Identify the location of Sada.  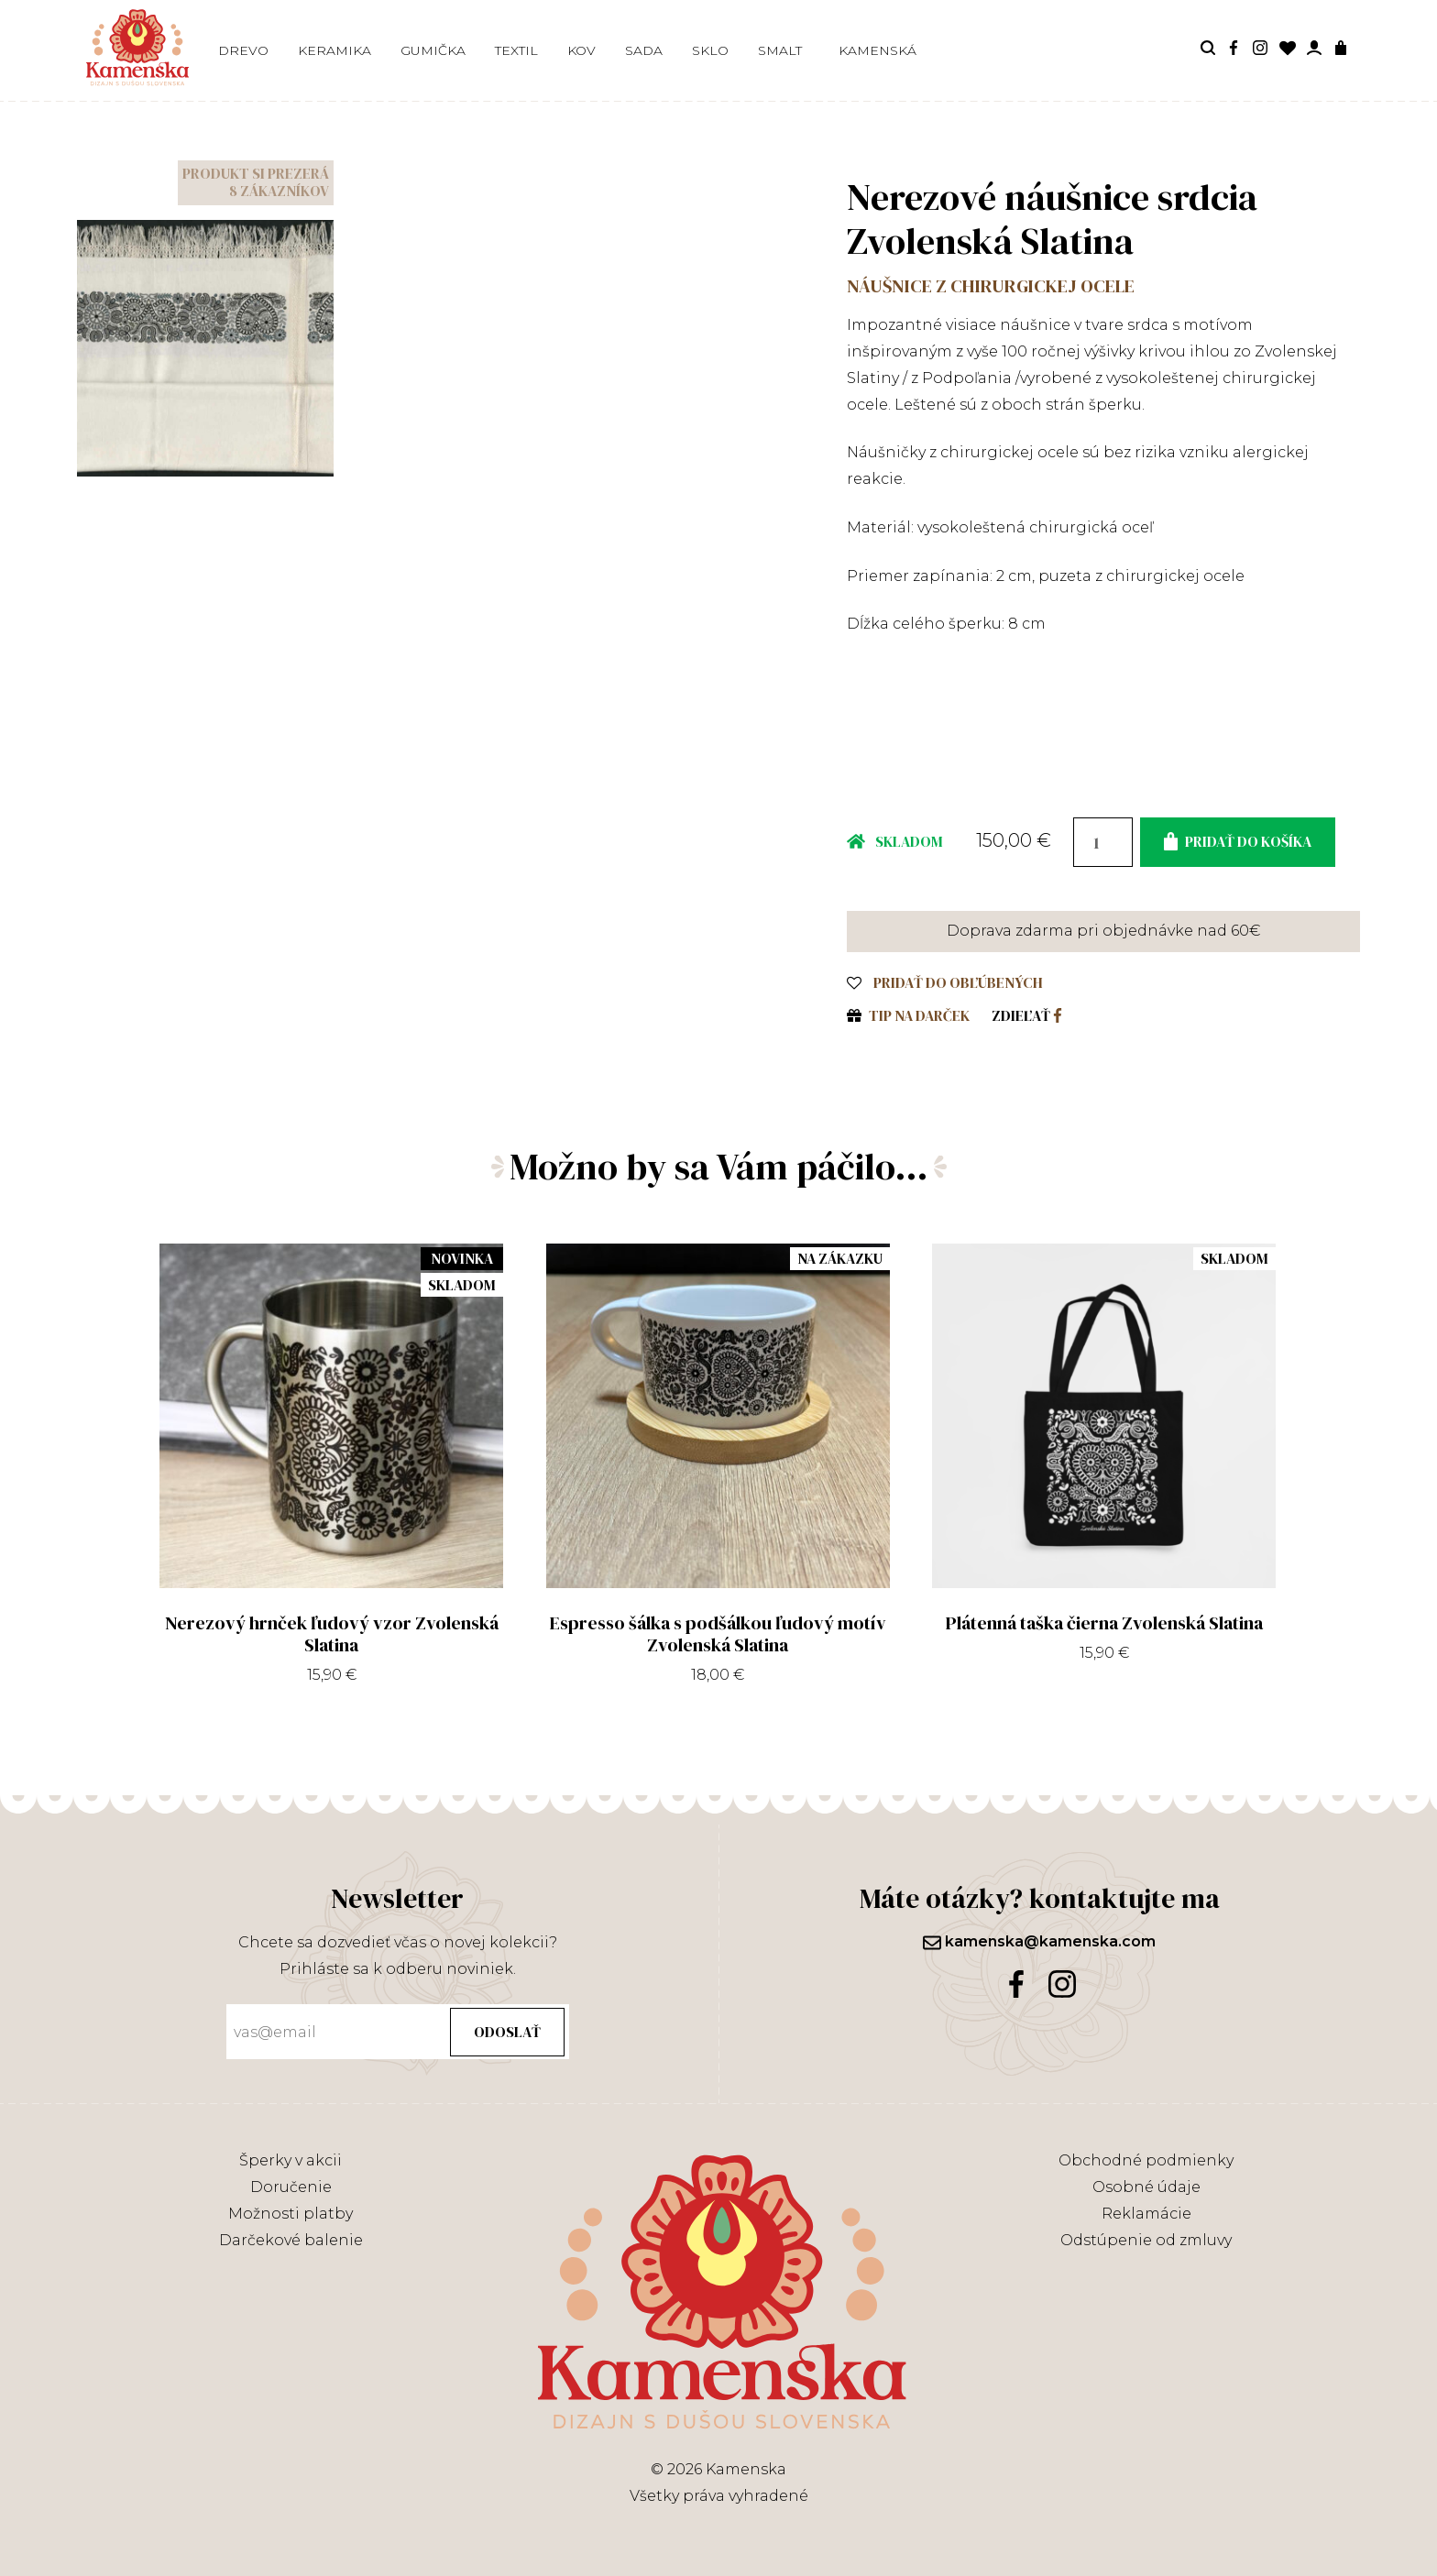
(644, 50).